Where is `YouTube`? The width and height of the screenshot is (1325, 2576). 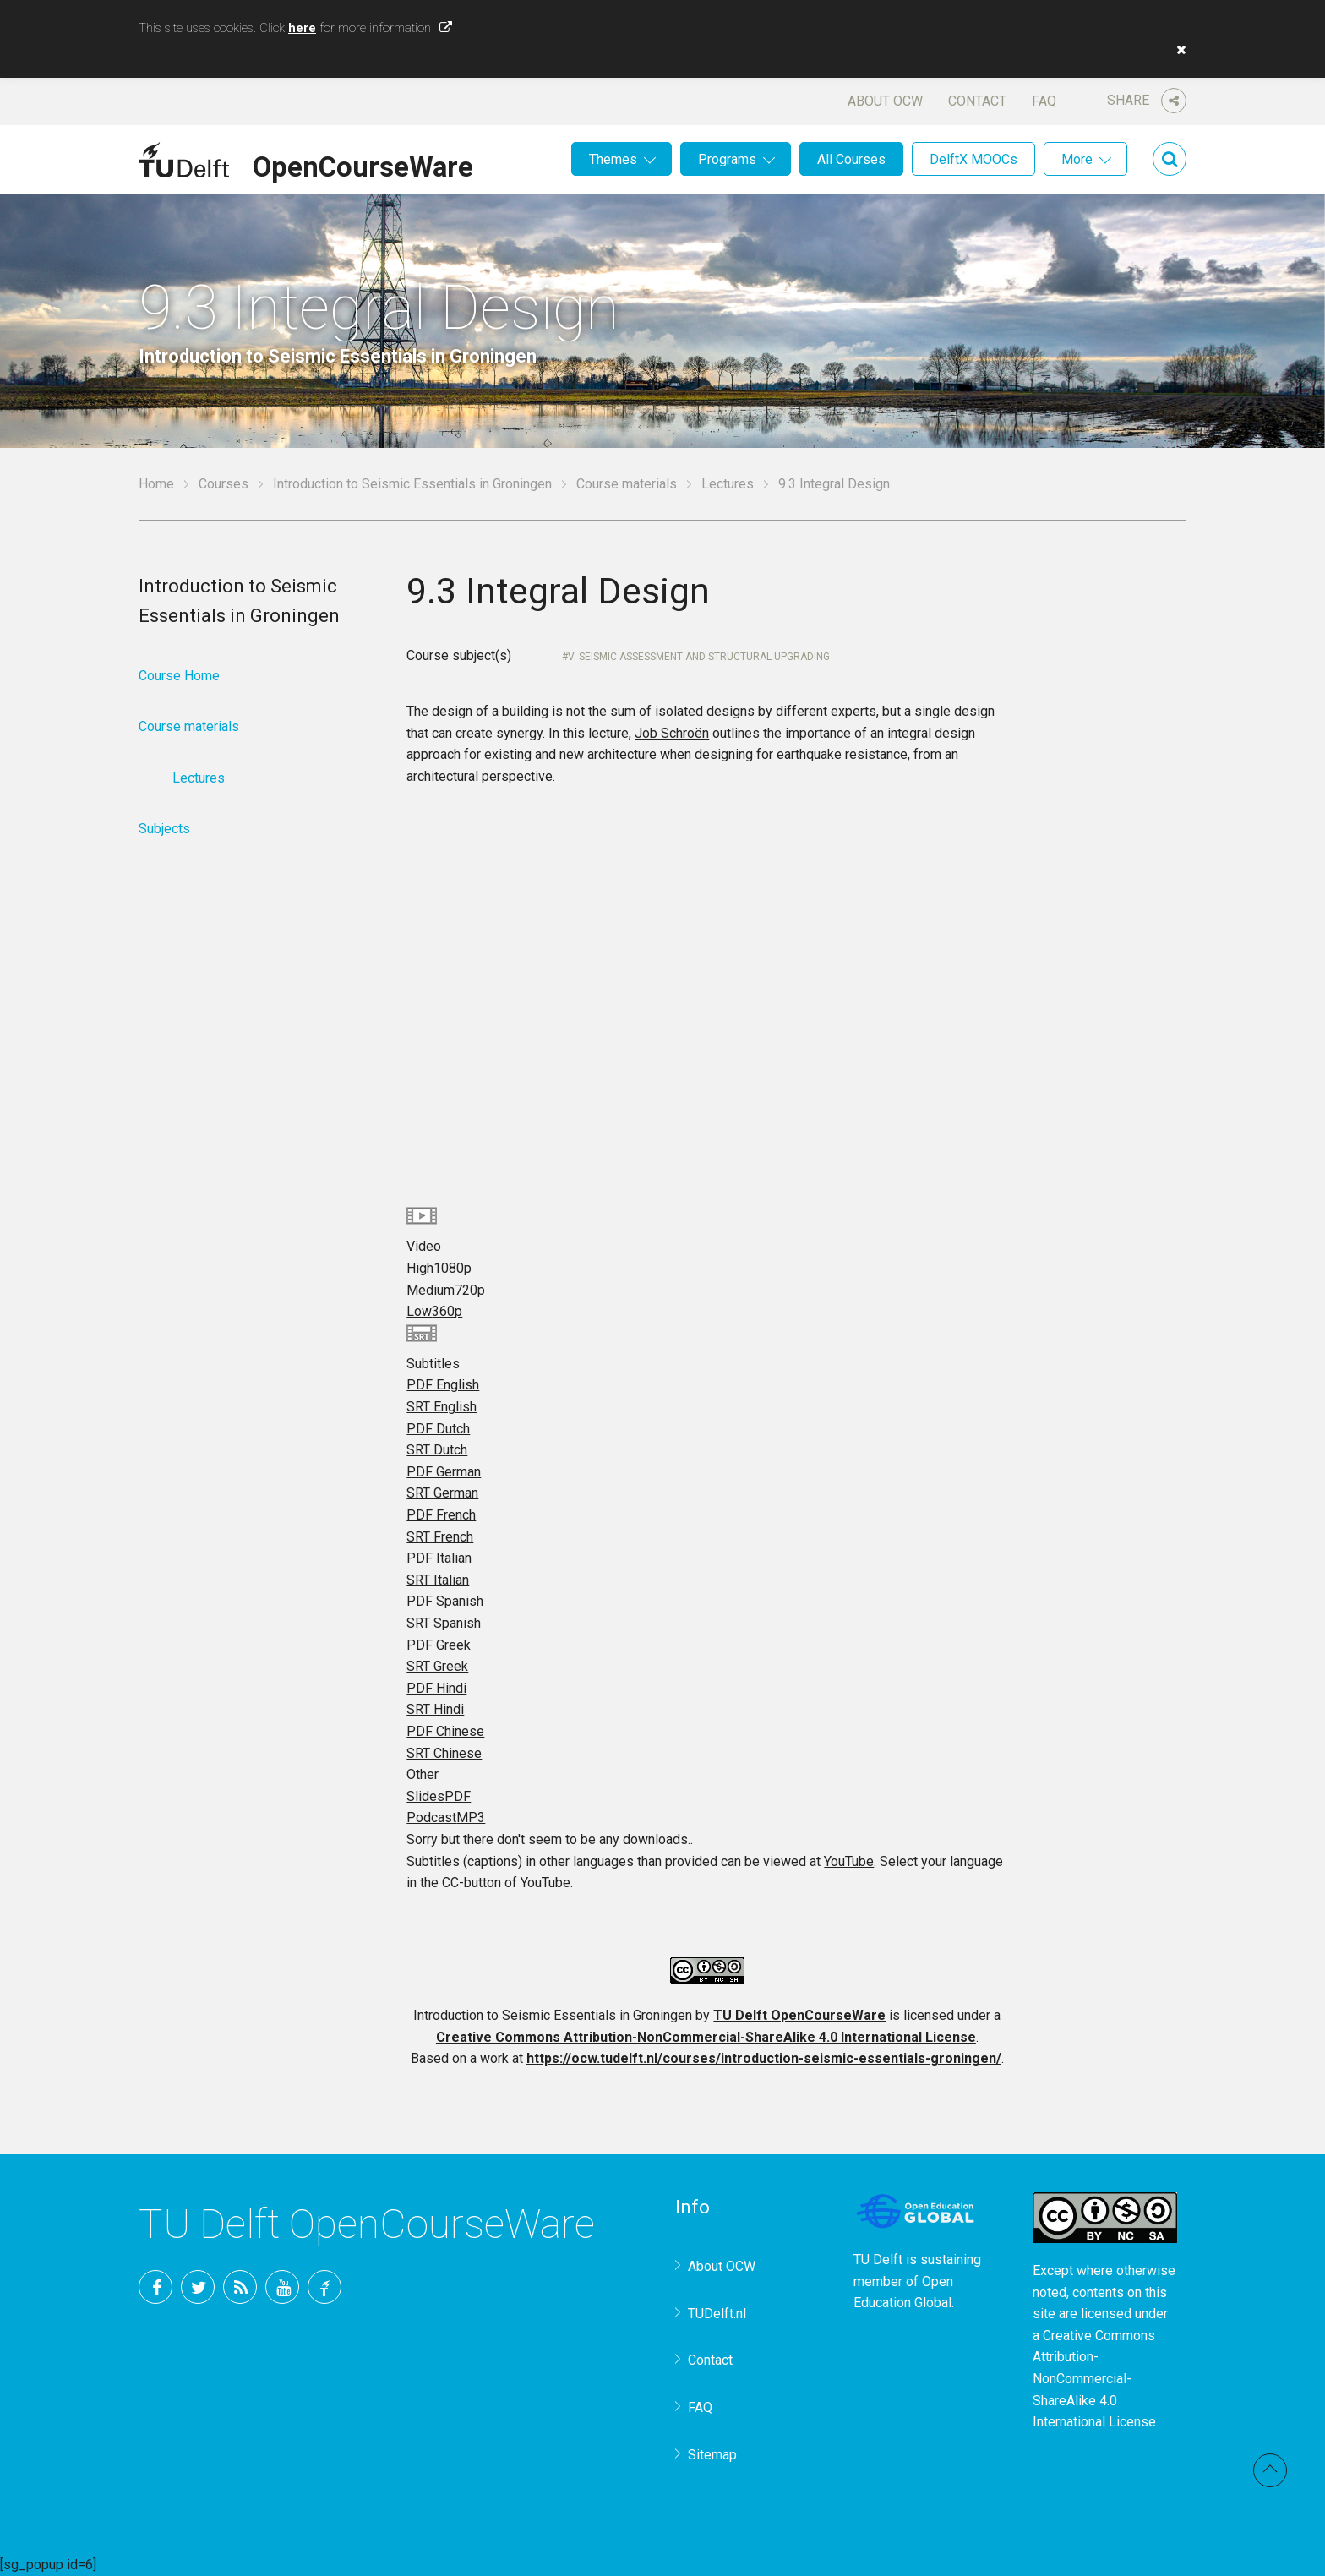 YouTube is located at coordinates (849, 1861).